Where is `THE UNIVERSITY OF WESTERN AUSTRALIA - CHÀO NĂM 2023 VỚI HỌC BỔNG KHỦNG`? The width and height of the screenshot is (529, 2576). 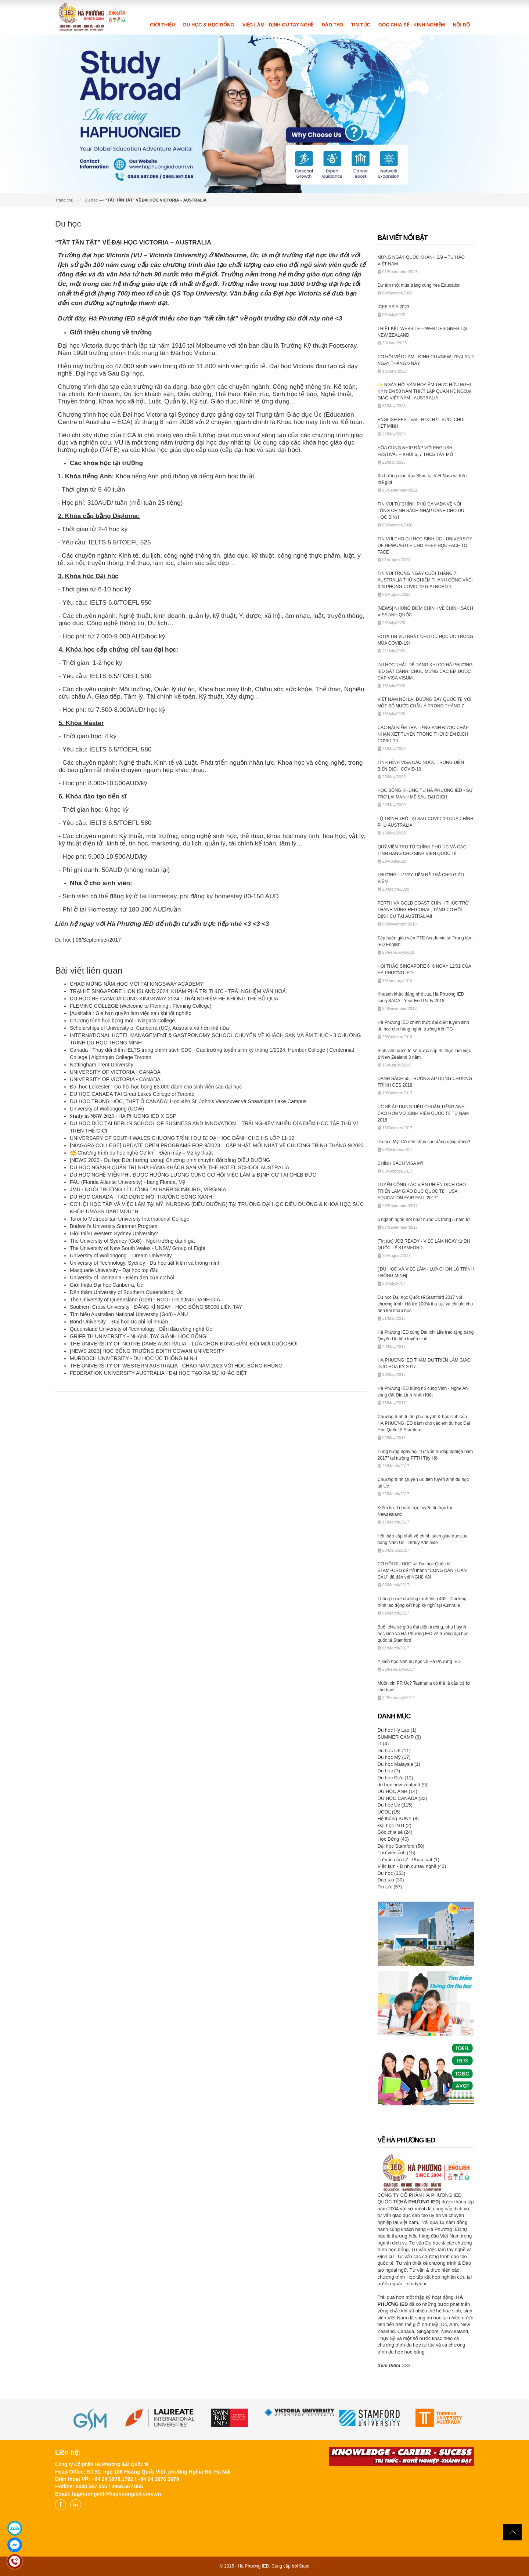
THE UNIVERSITY OF WESTERN AUSTRALIA - CHÀO NĂM 2023 VỚI HỌC BỔNG KHỦNG is located at coordinates (176, 1366).